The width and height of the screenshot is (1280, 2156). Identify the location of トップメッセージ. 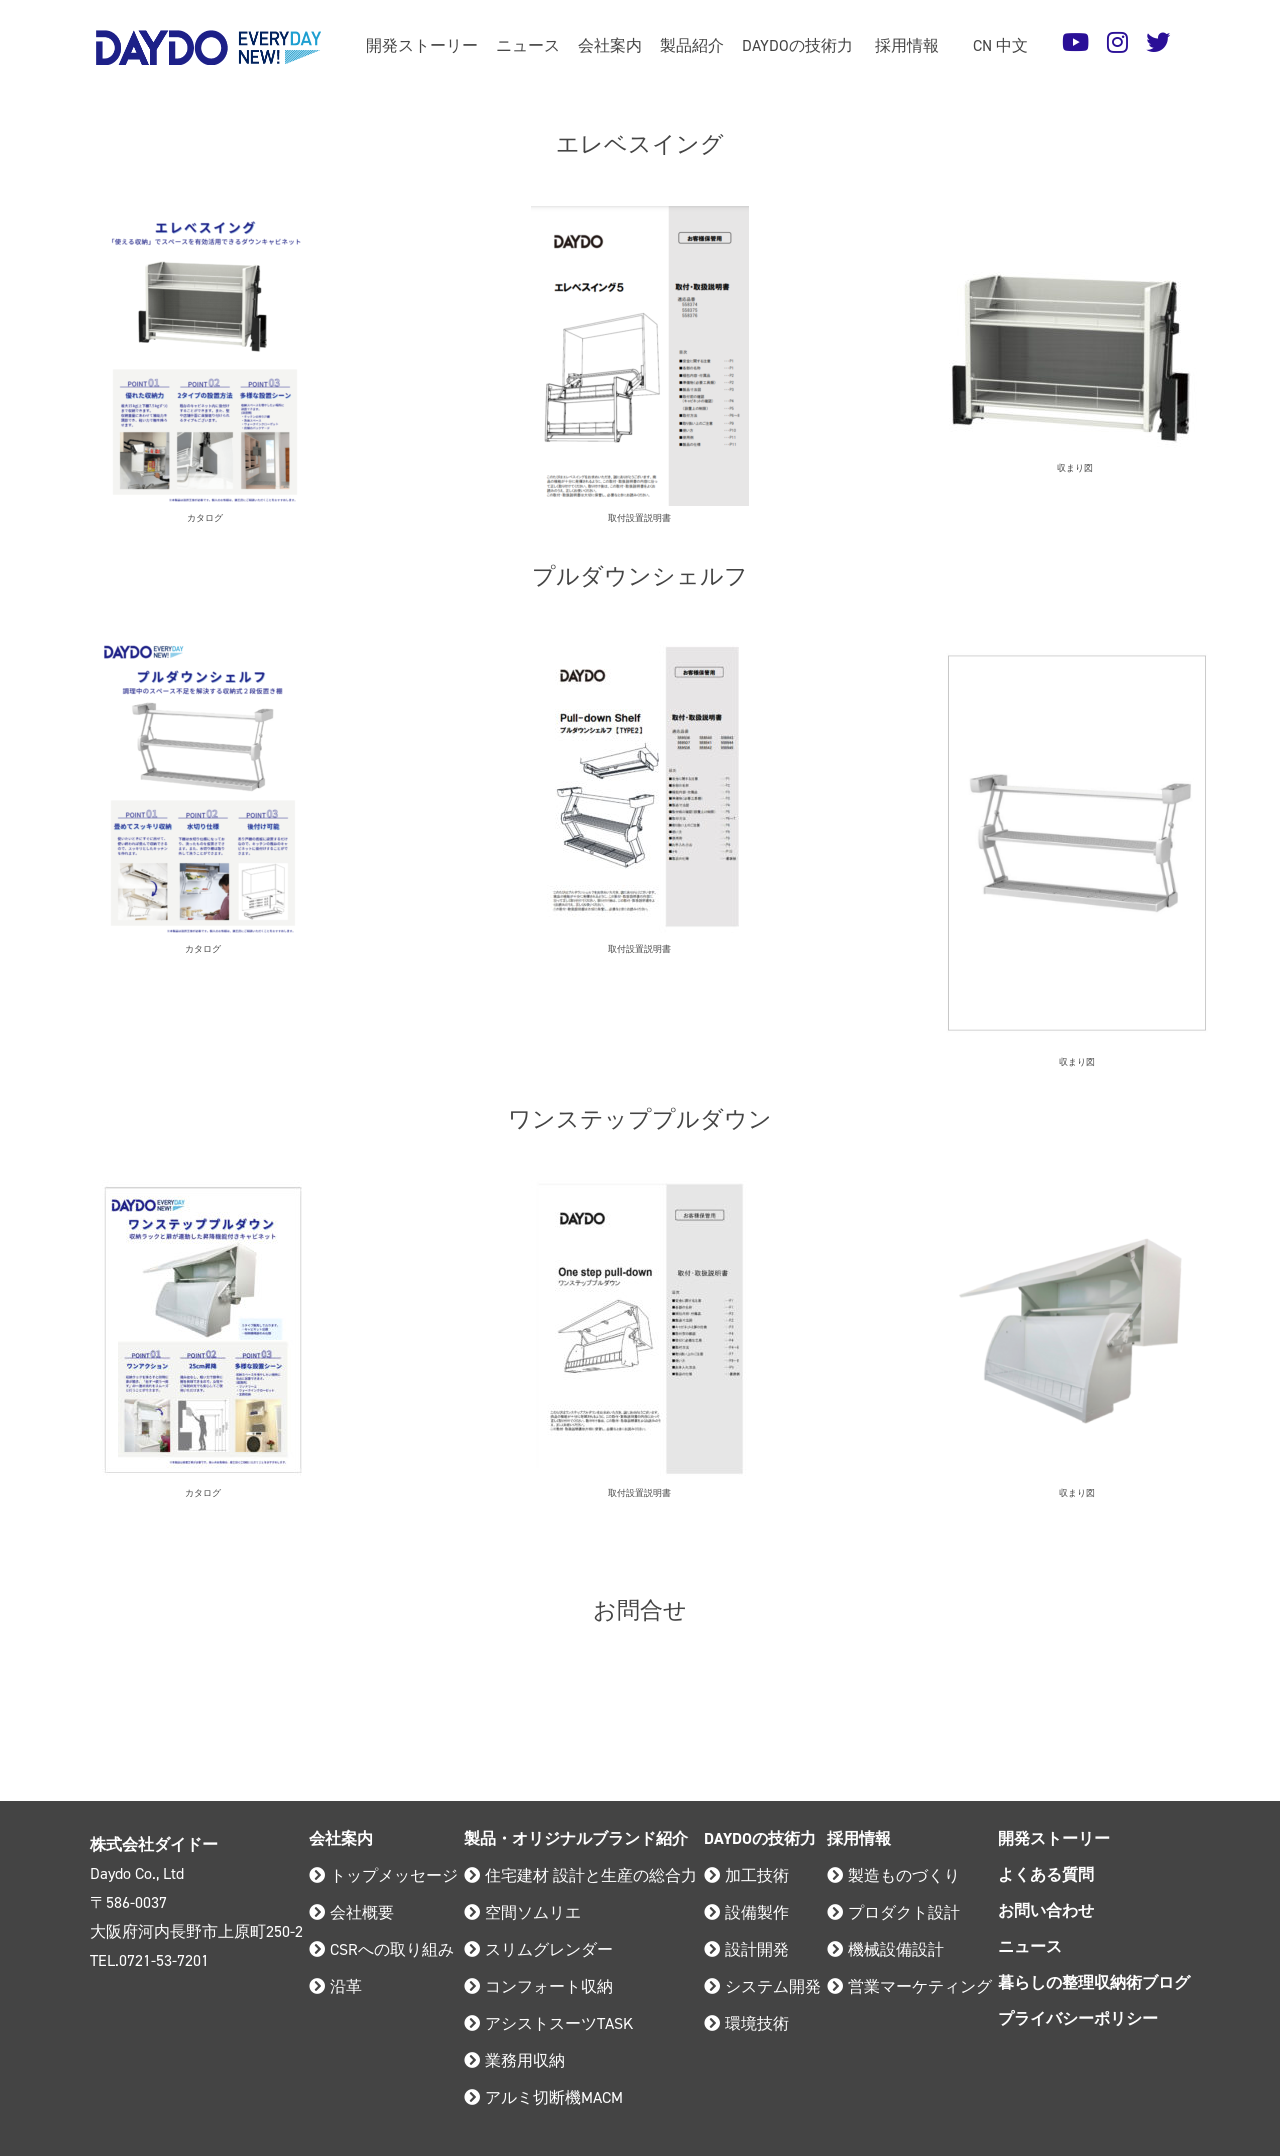
(383, 1875).